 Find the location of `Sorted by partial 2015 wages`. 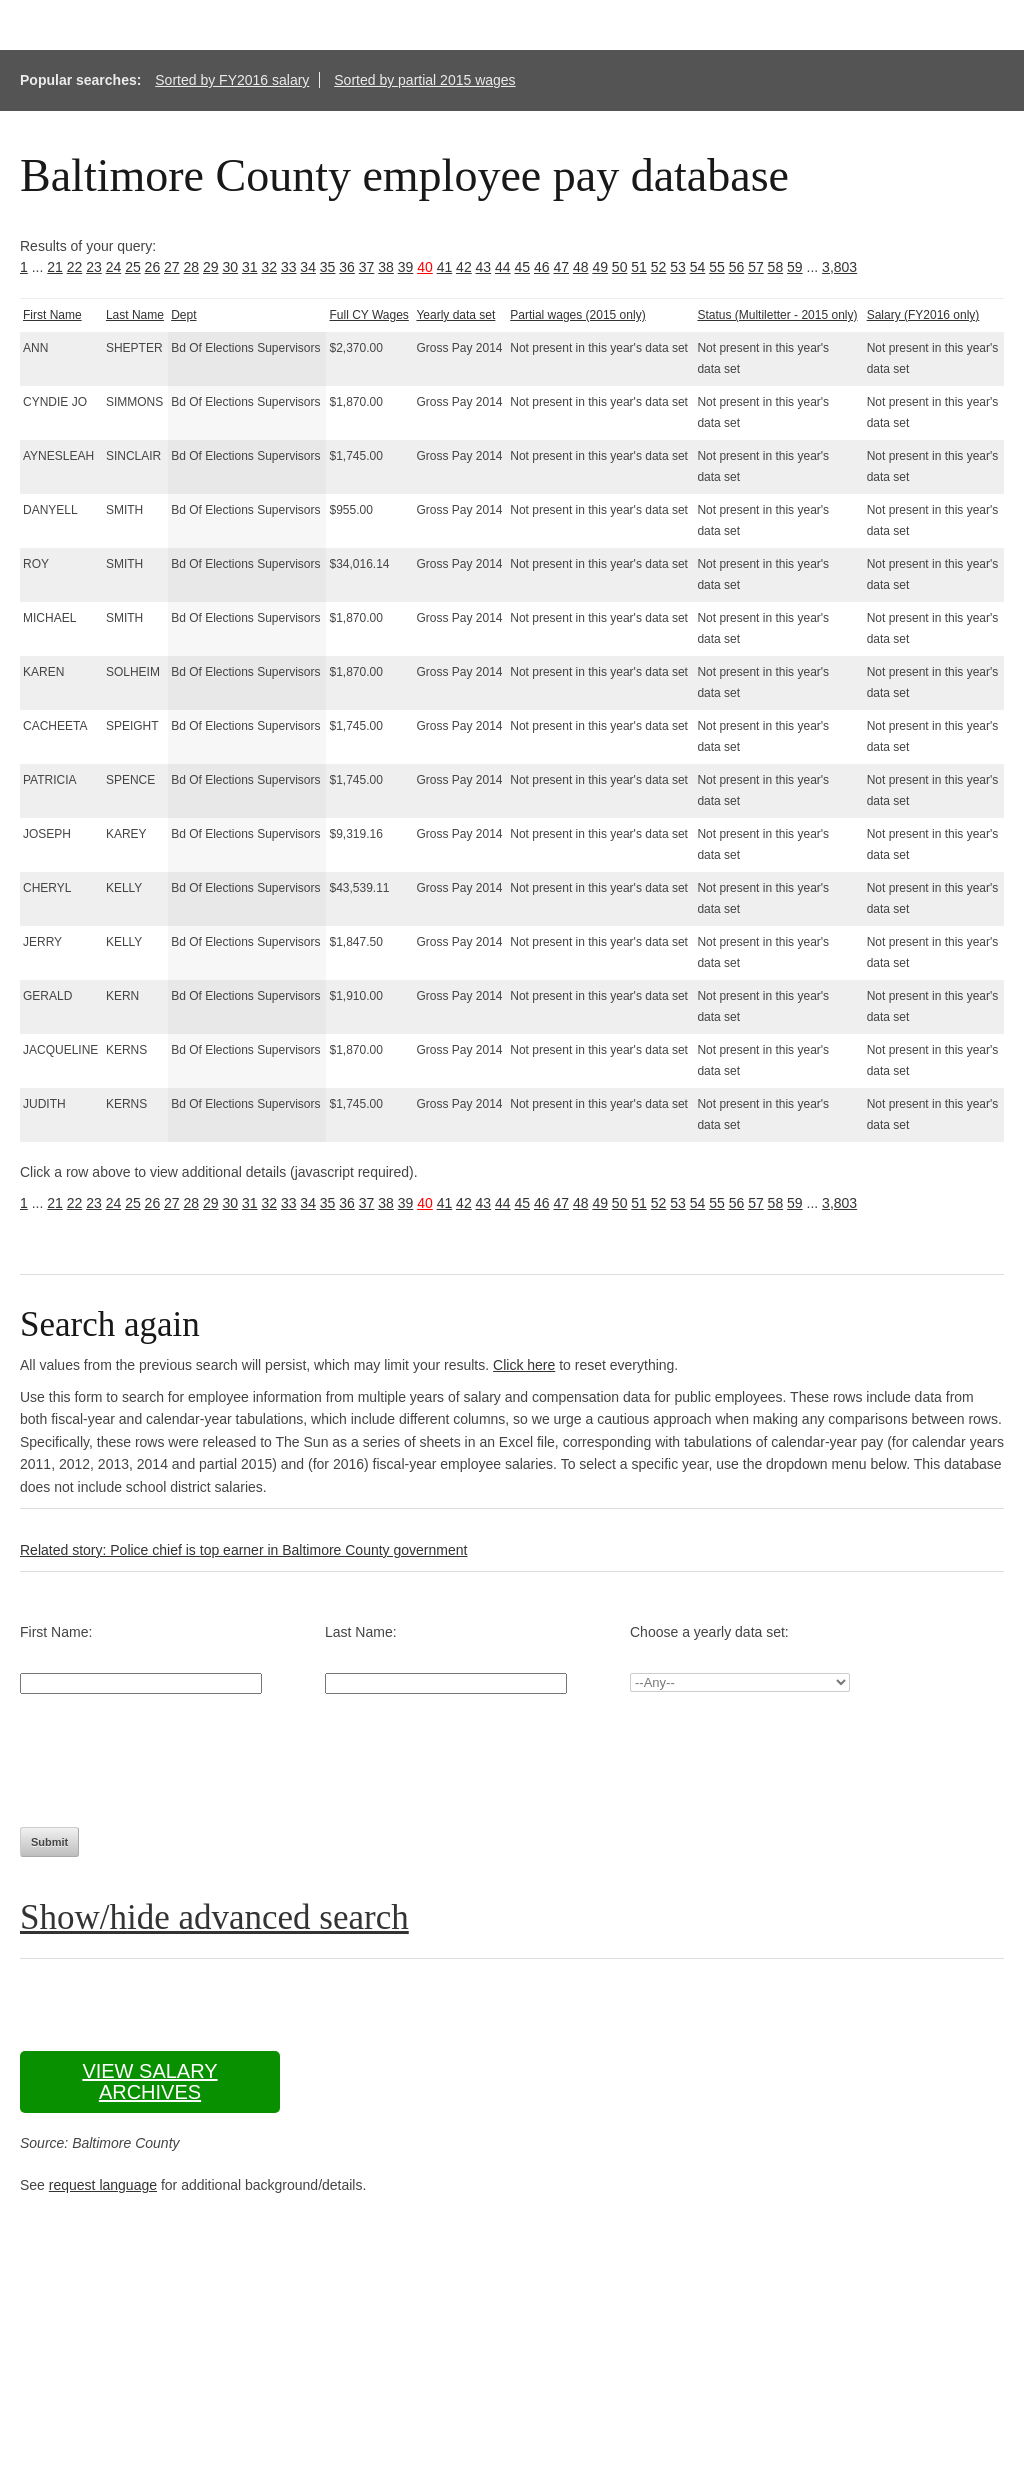

Sorted by partial 2015 wages is located at coordinates (424, 80).